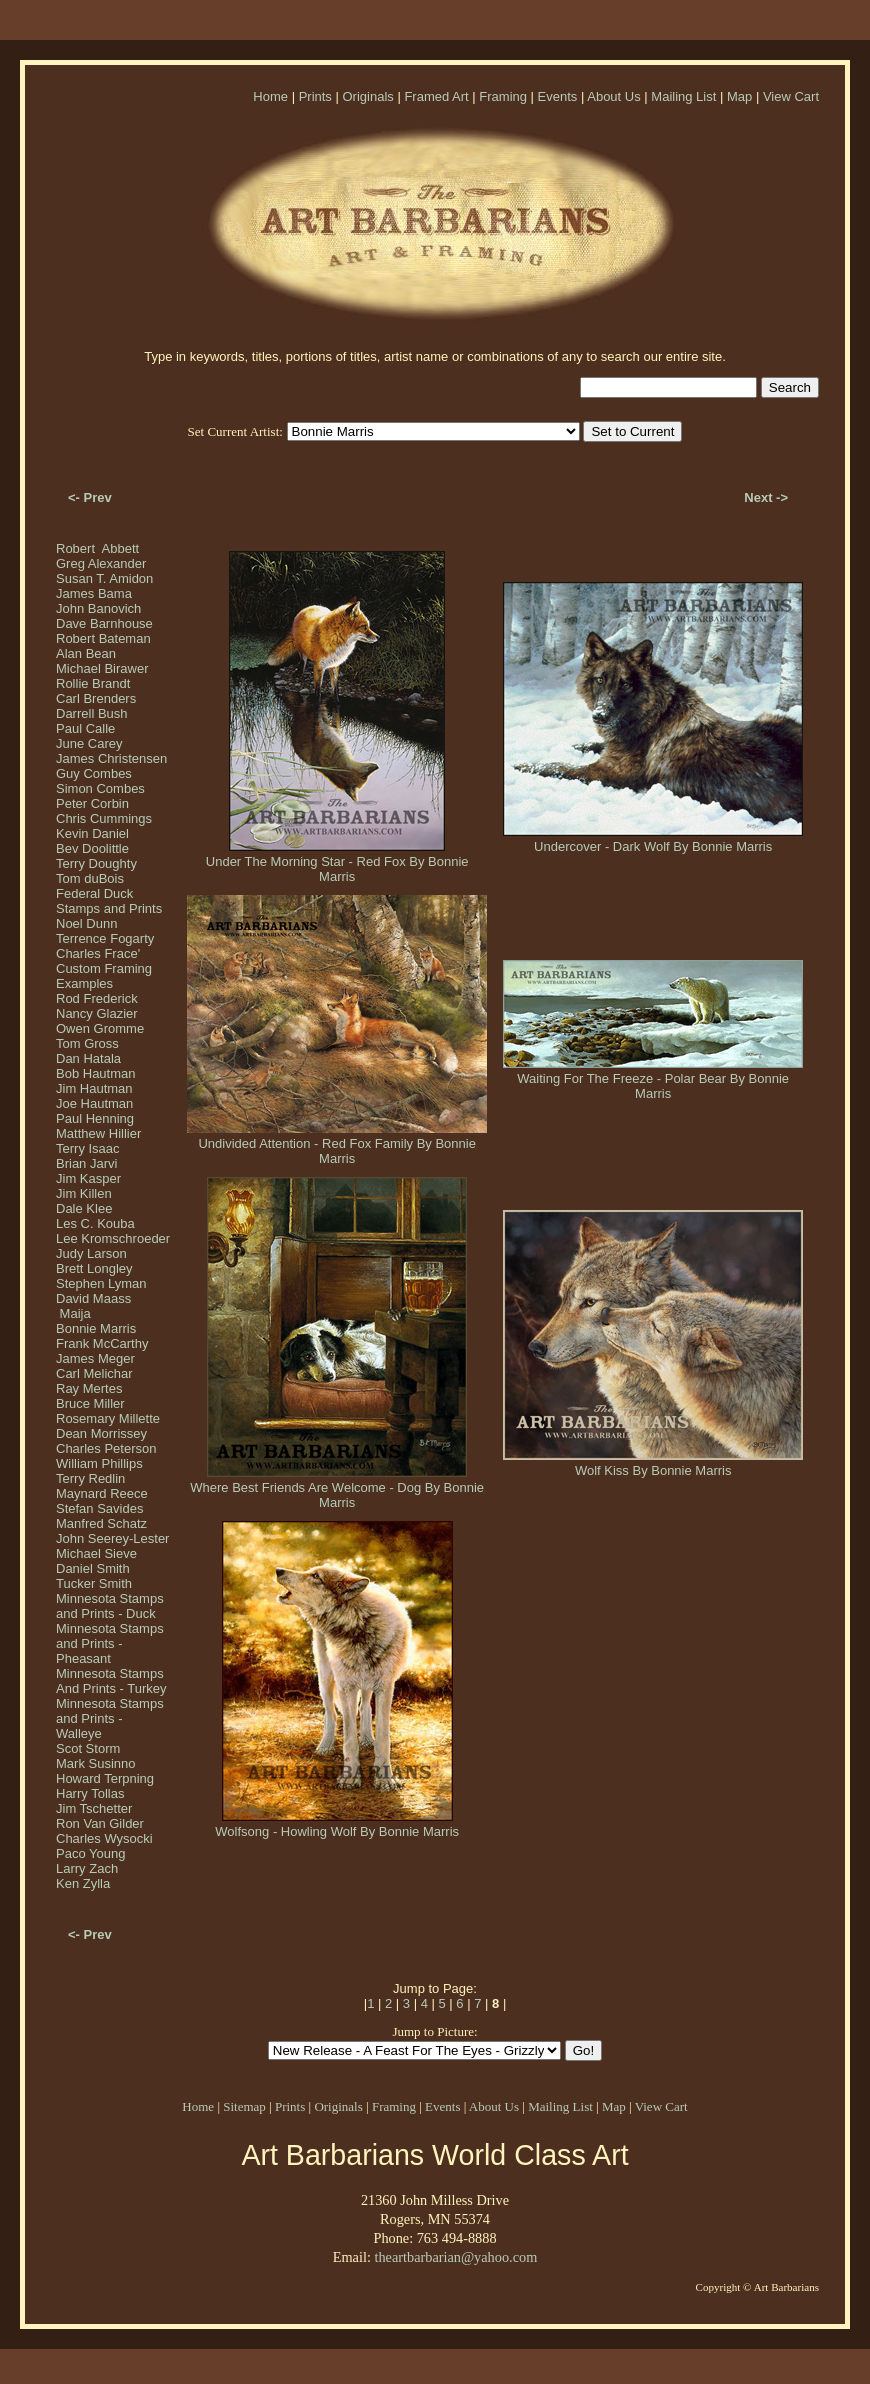 Image resolution: width=870 pixels, height=2384 pixels. I want to click on Howard Terpning, so click(105, 1778).